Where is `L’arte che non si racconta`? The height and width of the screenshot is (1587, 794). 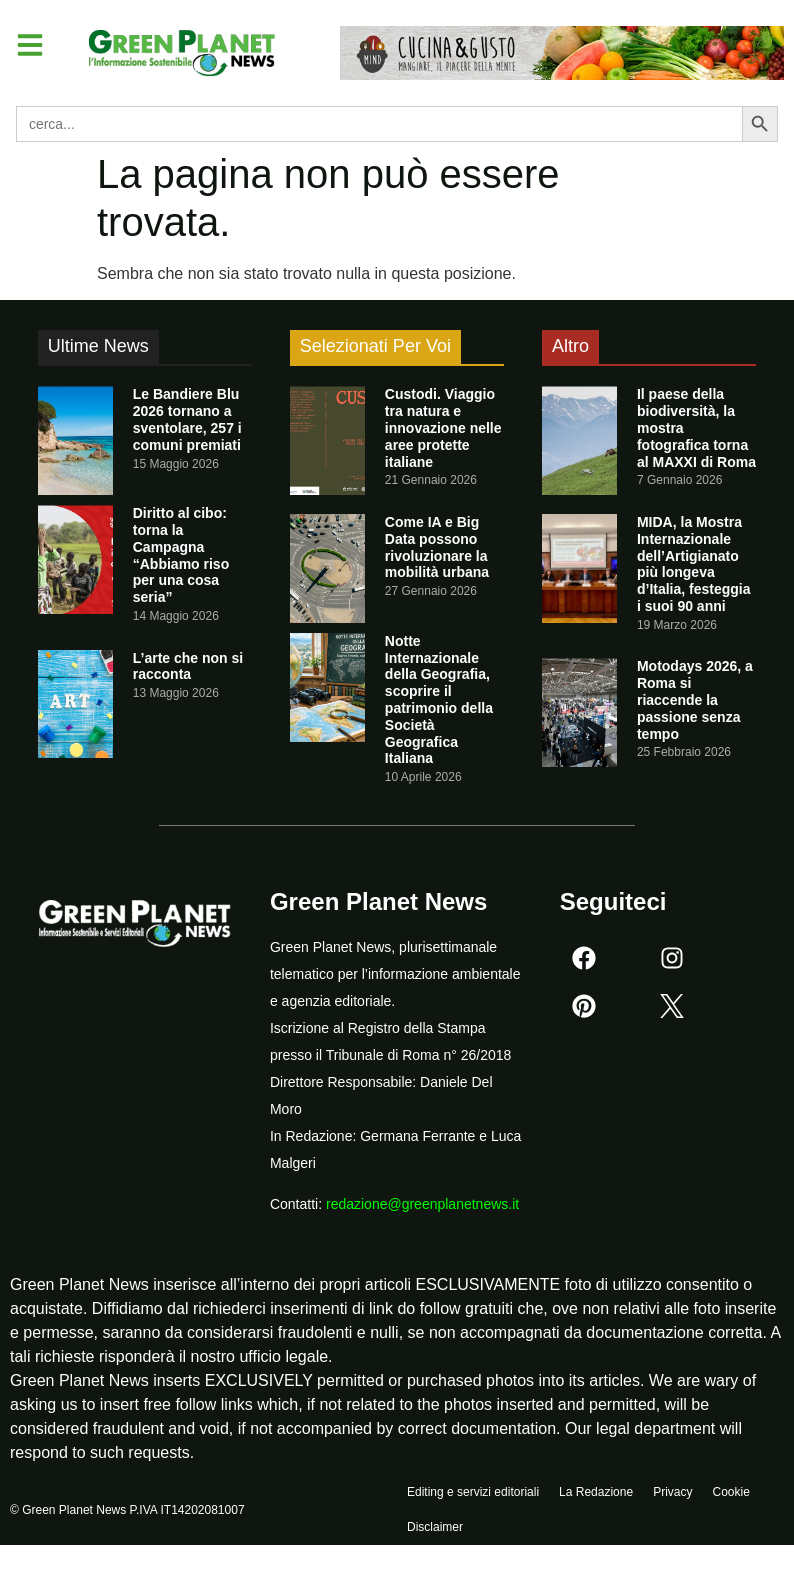
L’arte che non si racconta is located at coordinates (188, 666).